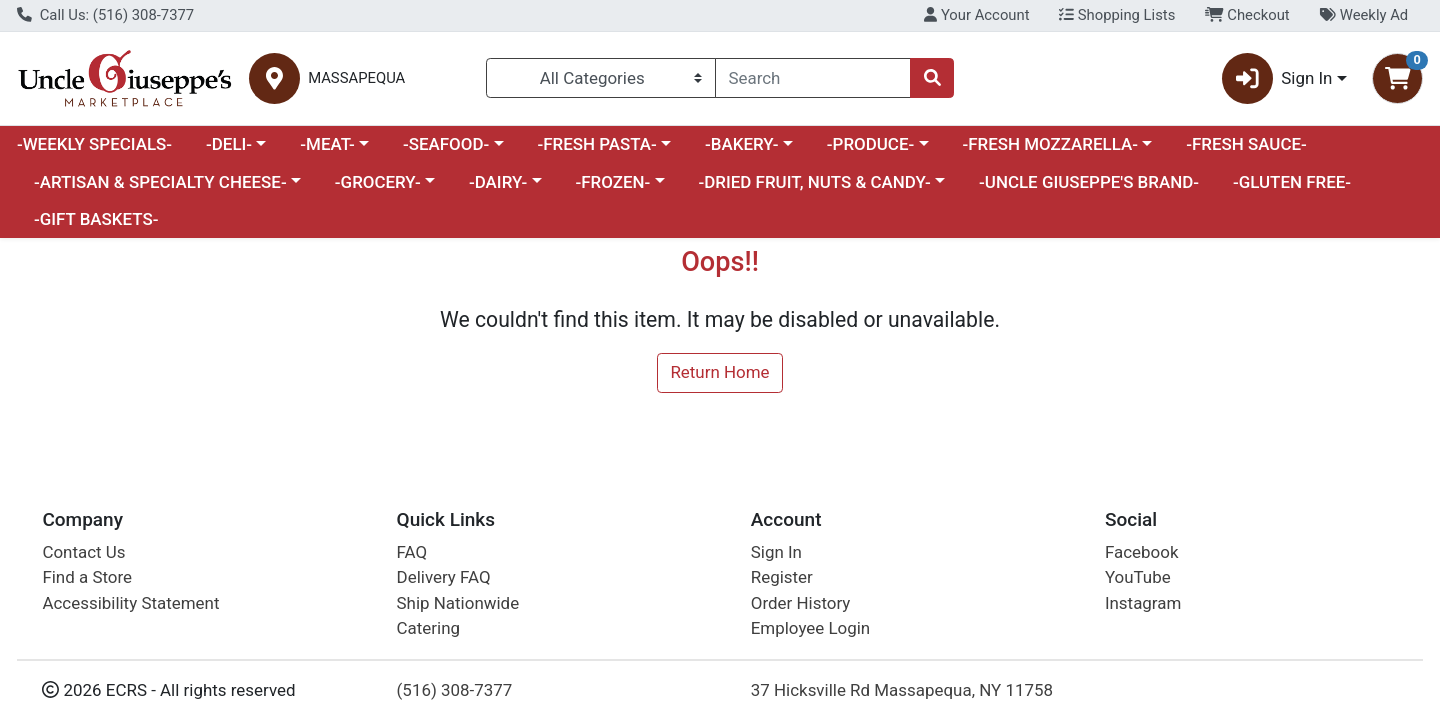  I want to click on Facebook, so click(1142, 552).